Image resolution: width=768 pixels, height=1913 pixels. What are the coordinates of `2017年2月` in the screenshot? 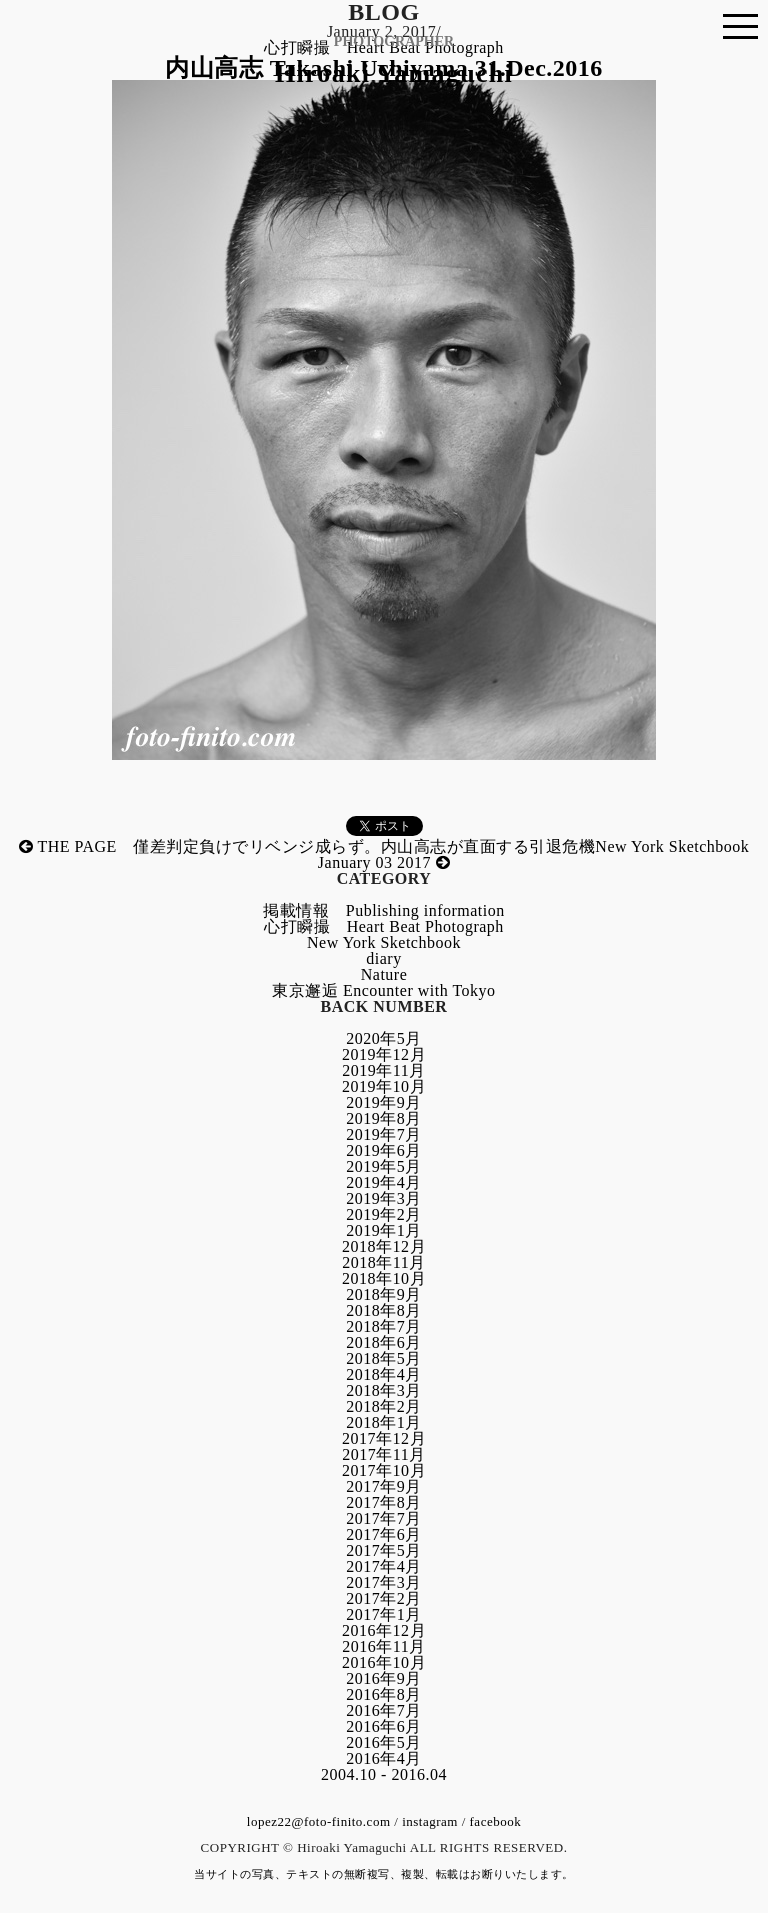 It's located at (384, 1598).